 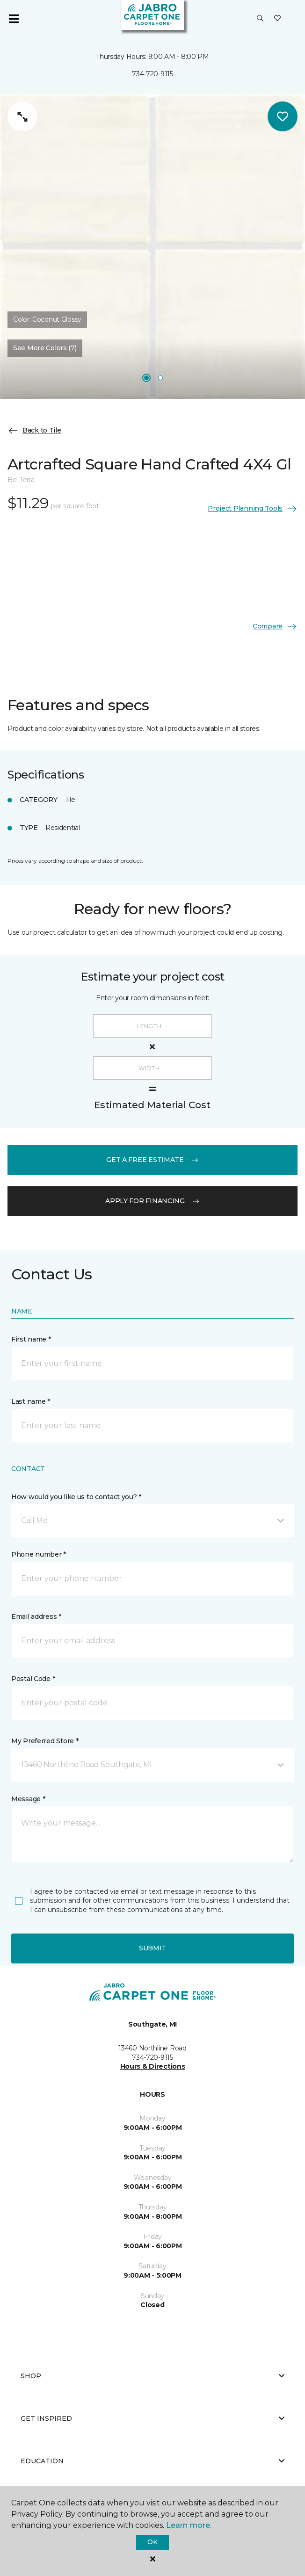 I want to click on Message *, so click(x=28, y=1799).